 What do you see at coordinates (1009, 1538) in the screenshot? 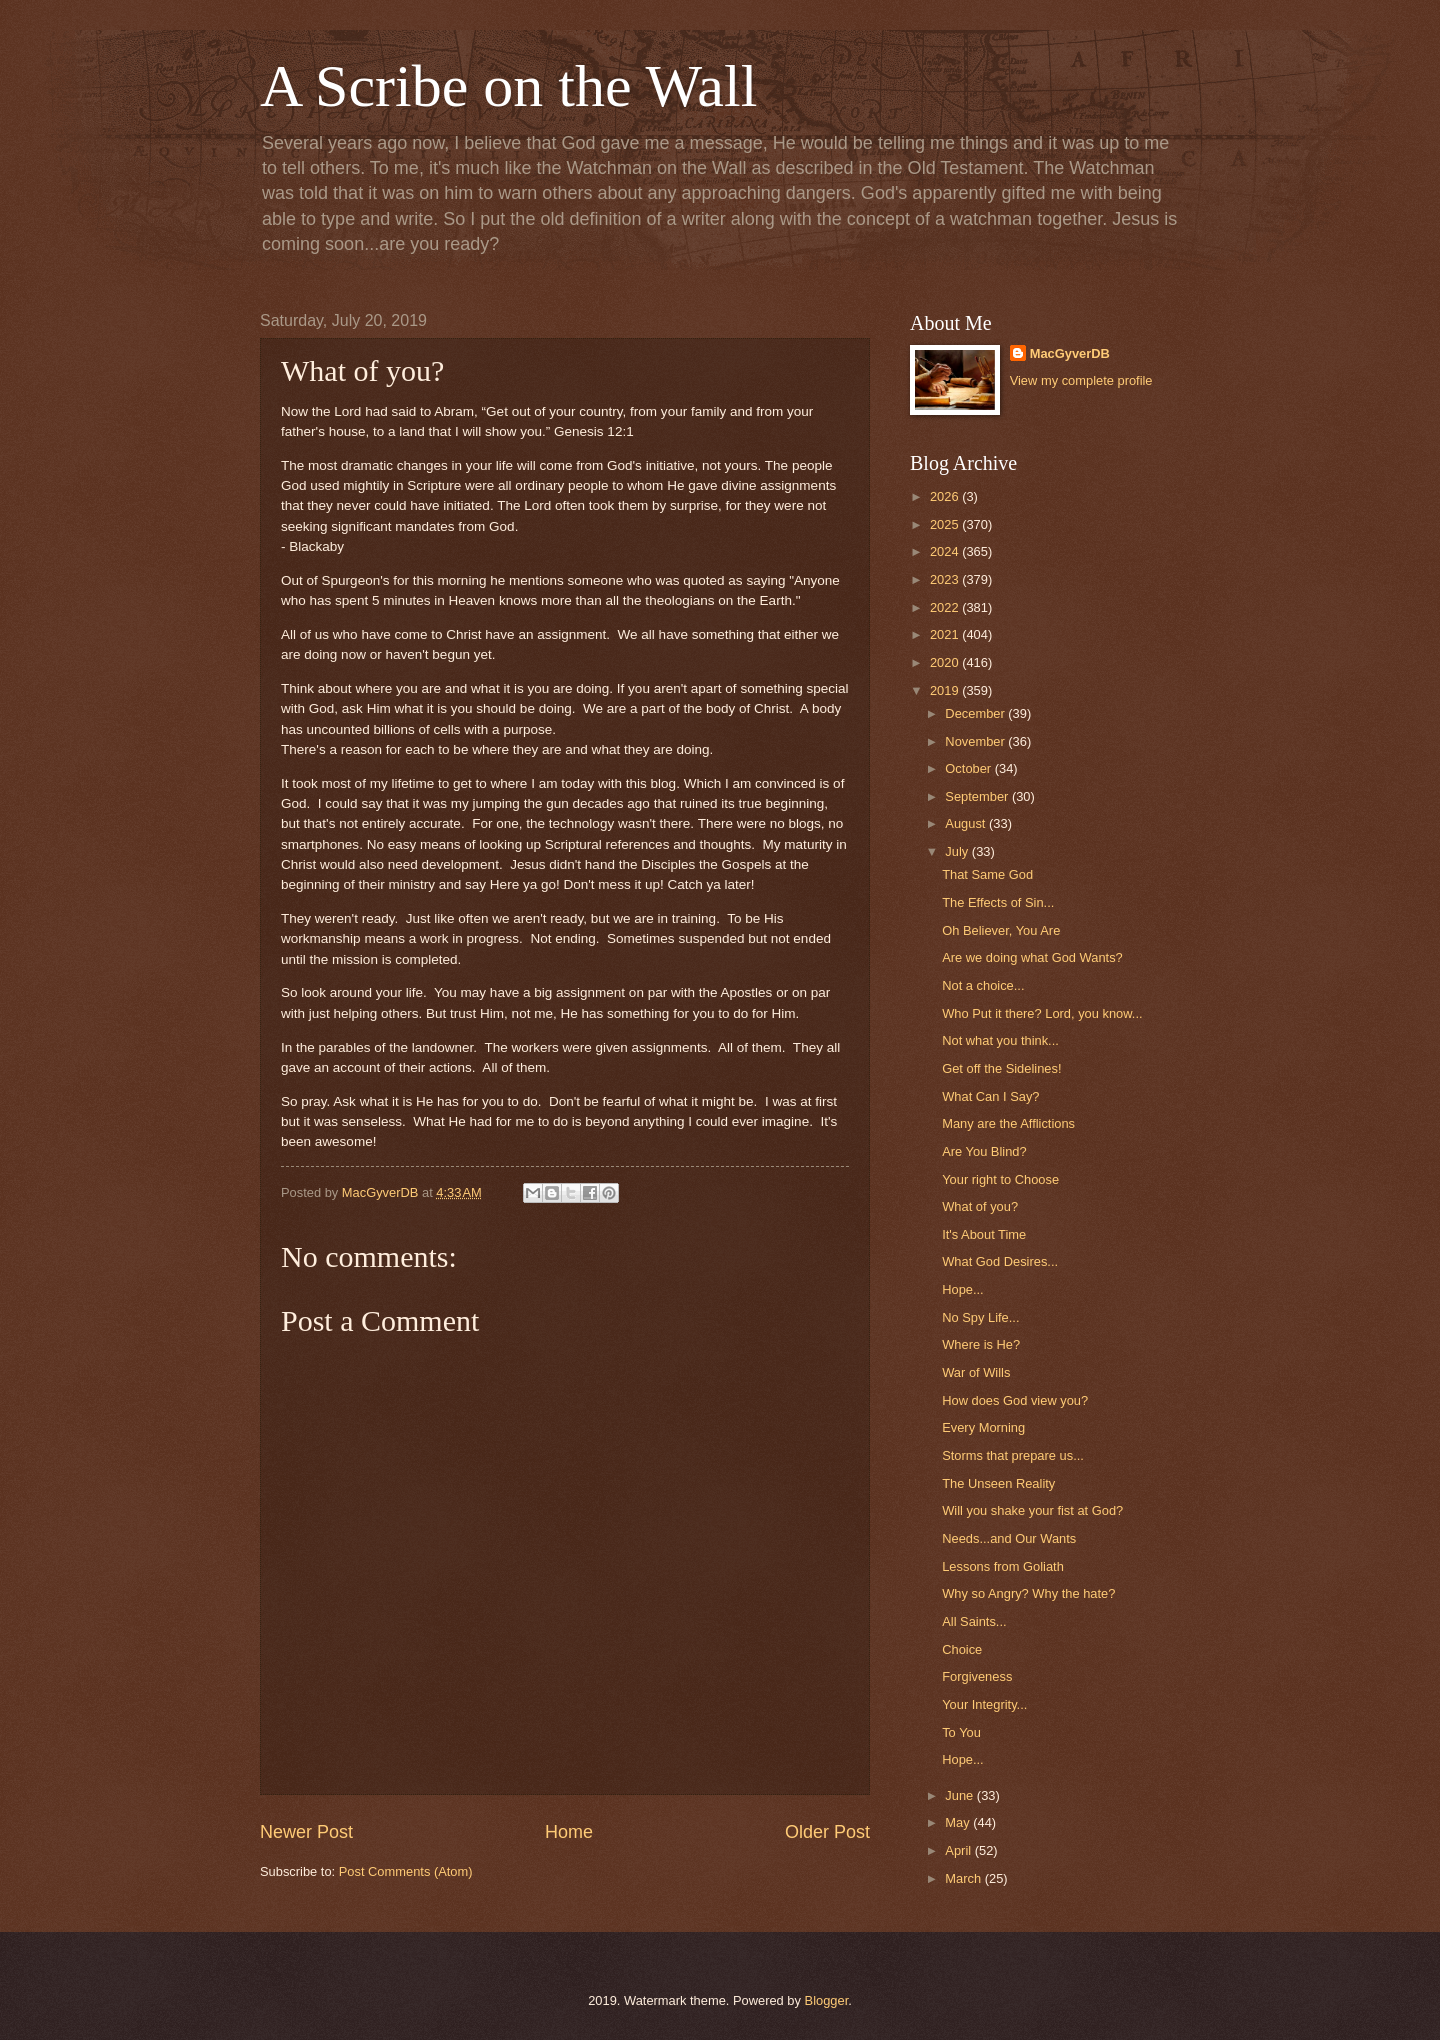
I see `Needs...and Our Wants` at bounding box center [1009, 1538].